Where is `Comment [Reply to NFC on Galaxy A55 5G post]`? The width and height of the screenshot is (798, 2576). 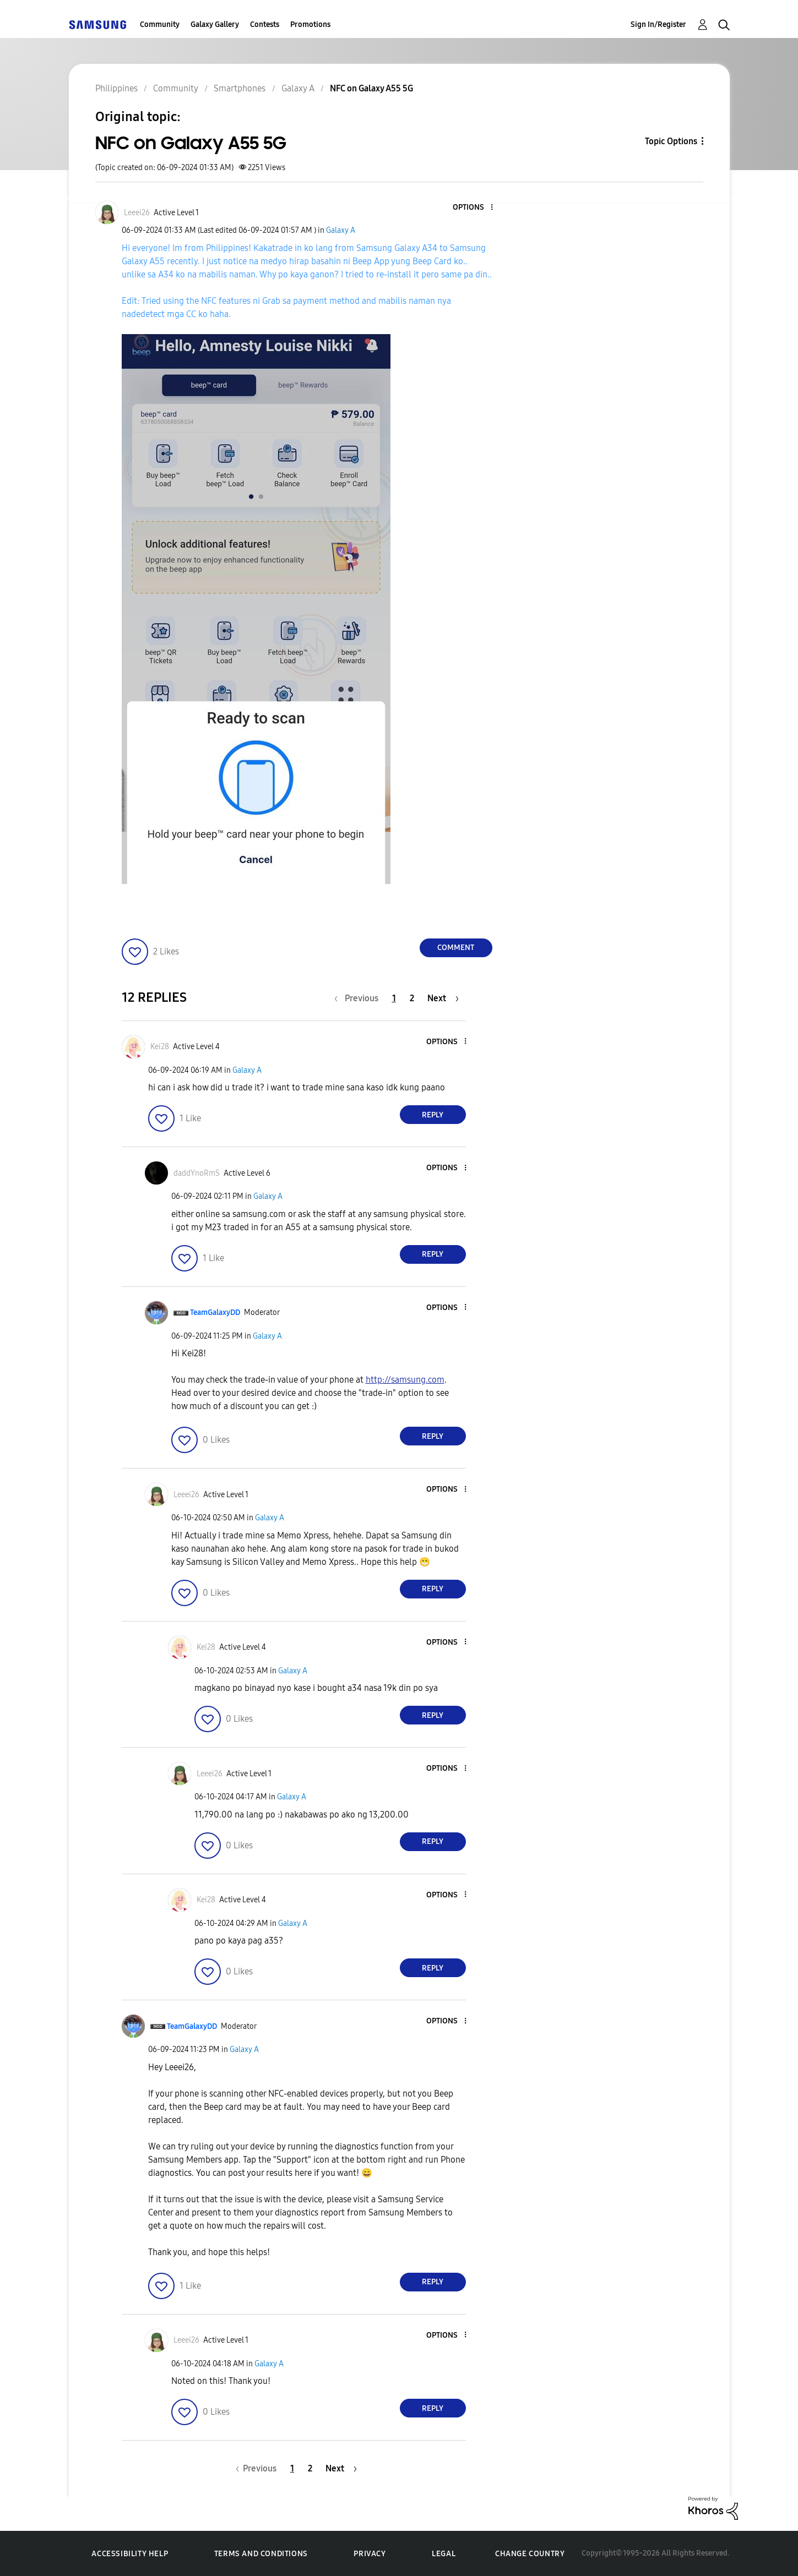 Comment [Reply to NFC on Galaxy A55 5G post] is located at coordinates (455, 947).